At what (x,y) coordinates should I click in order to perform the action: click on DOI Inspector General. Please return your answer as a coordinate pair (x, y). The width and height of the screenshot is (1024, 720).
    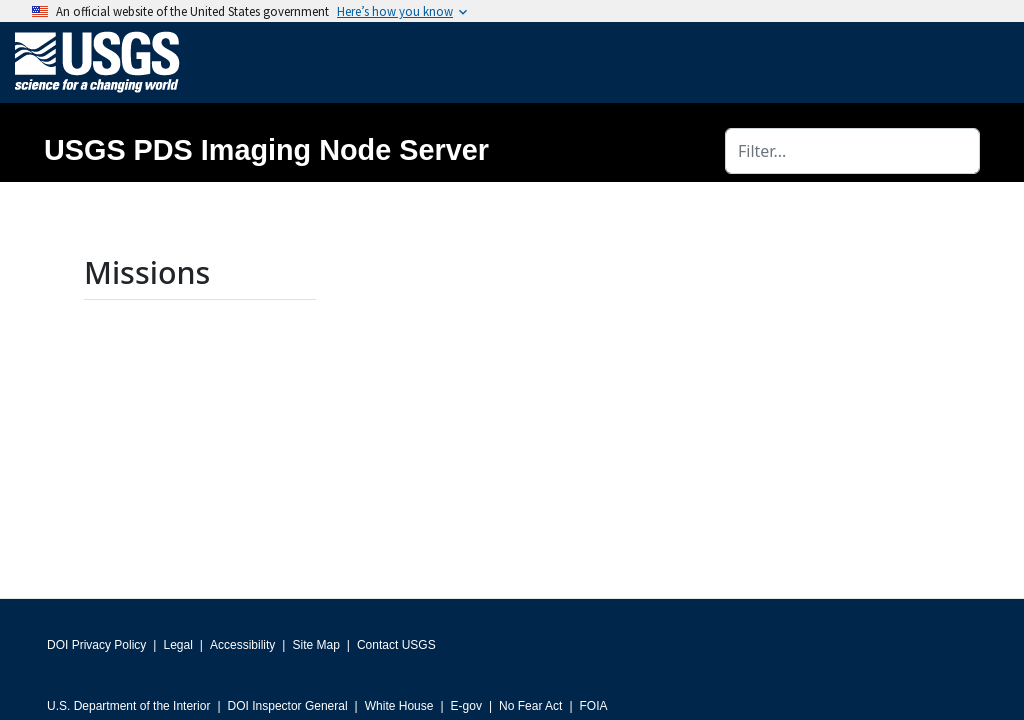
    Looking at the image, I should click on (288, 706).